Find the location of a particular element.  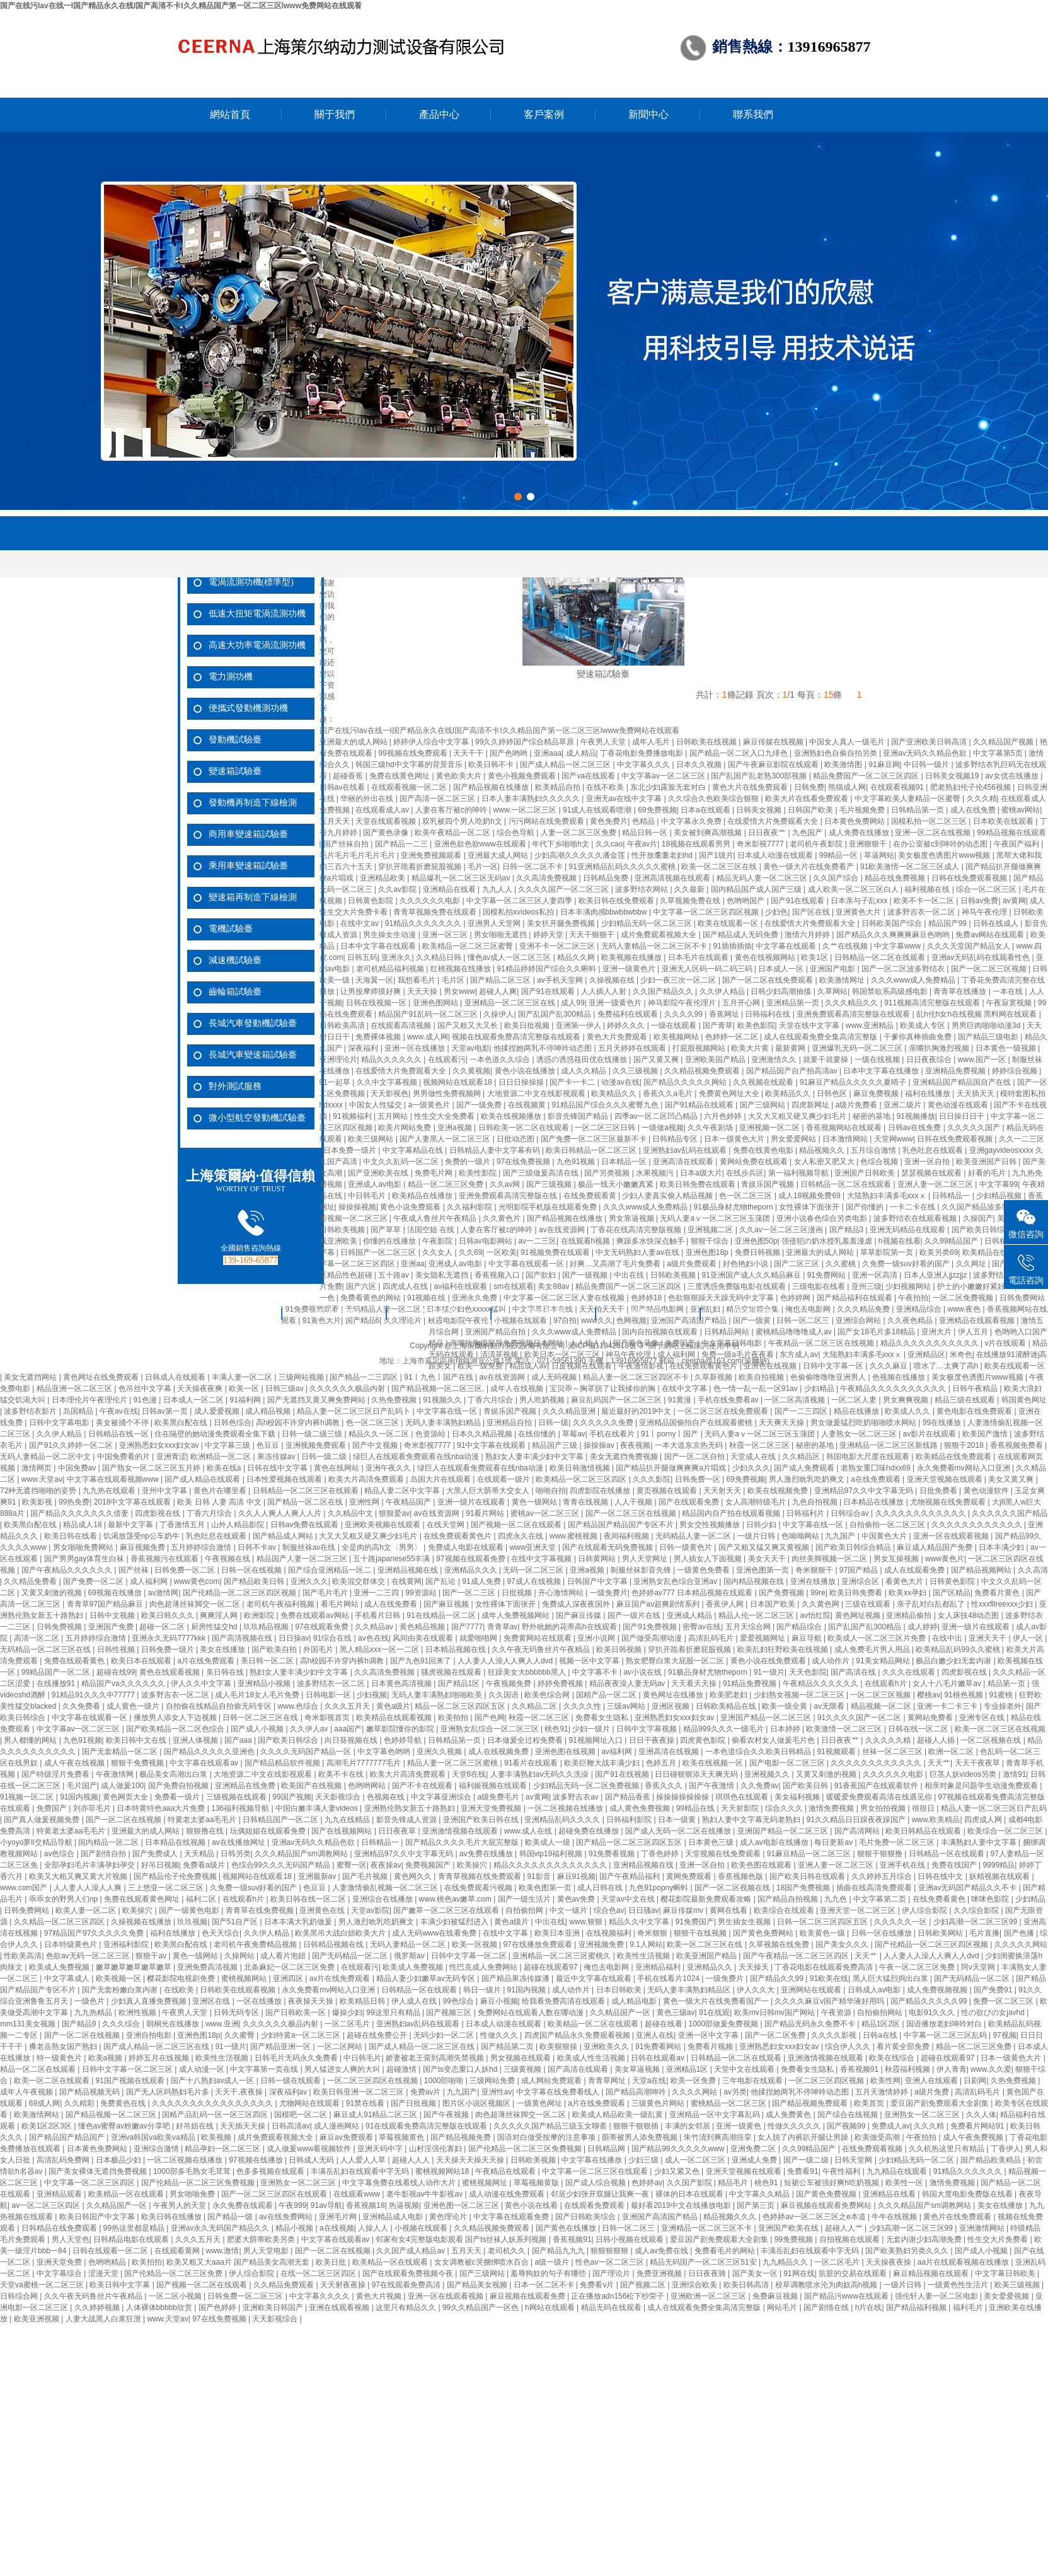

日本极品少妇 is located at coordinates (119, 2160).